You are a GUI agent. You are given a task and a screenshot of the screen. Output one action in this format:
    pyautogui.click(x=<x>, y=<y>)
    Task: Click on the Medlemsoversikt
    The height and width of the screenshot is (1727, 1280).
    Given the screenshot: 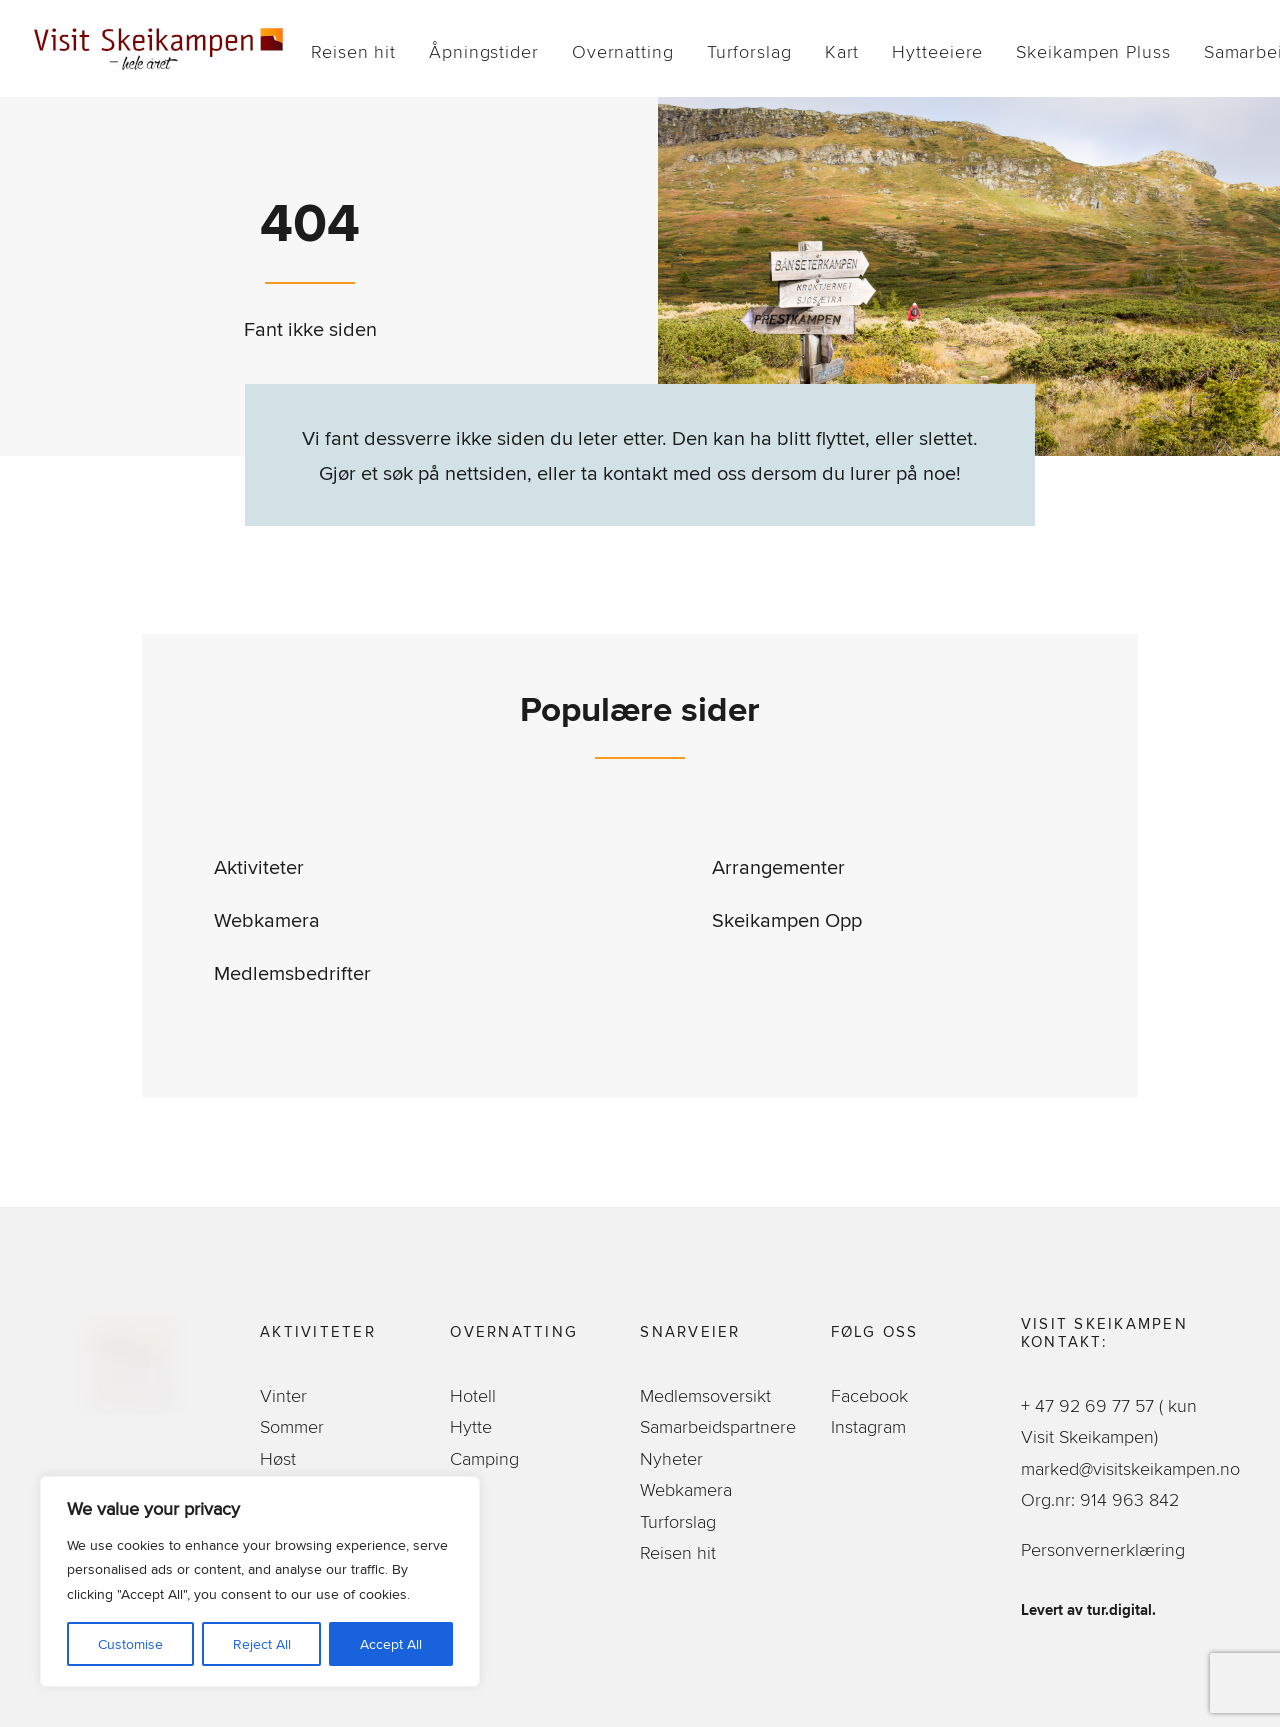 What is the action you would take?
    pyautogui.click(x=705, y=1395)
    